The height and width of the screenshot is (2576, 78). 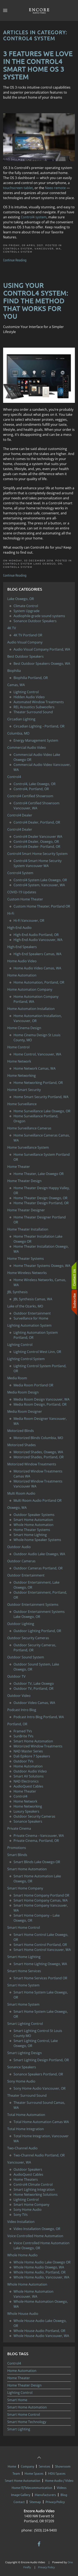 I want to click on Services, so click(x=44, y=2464).